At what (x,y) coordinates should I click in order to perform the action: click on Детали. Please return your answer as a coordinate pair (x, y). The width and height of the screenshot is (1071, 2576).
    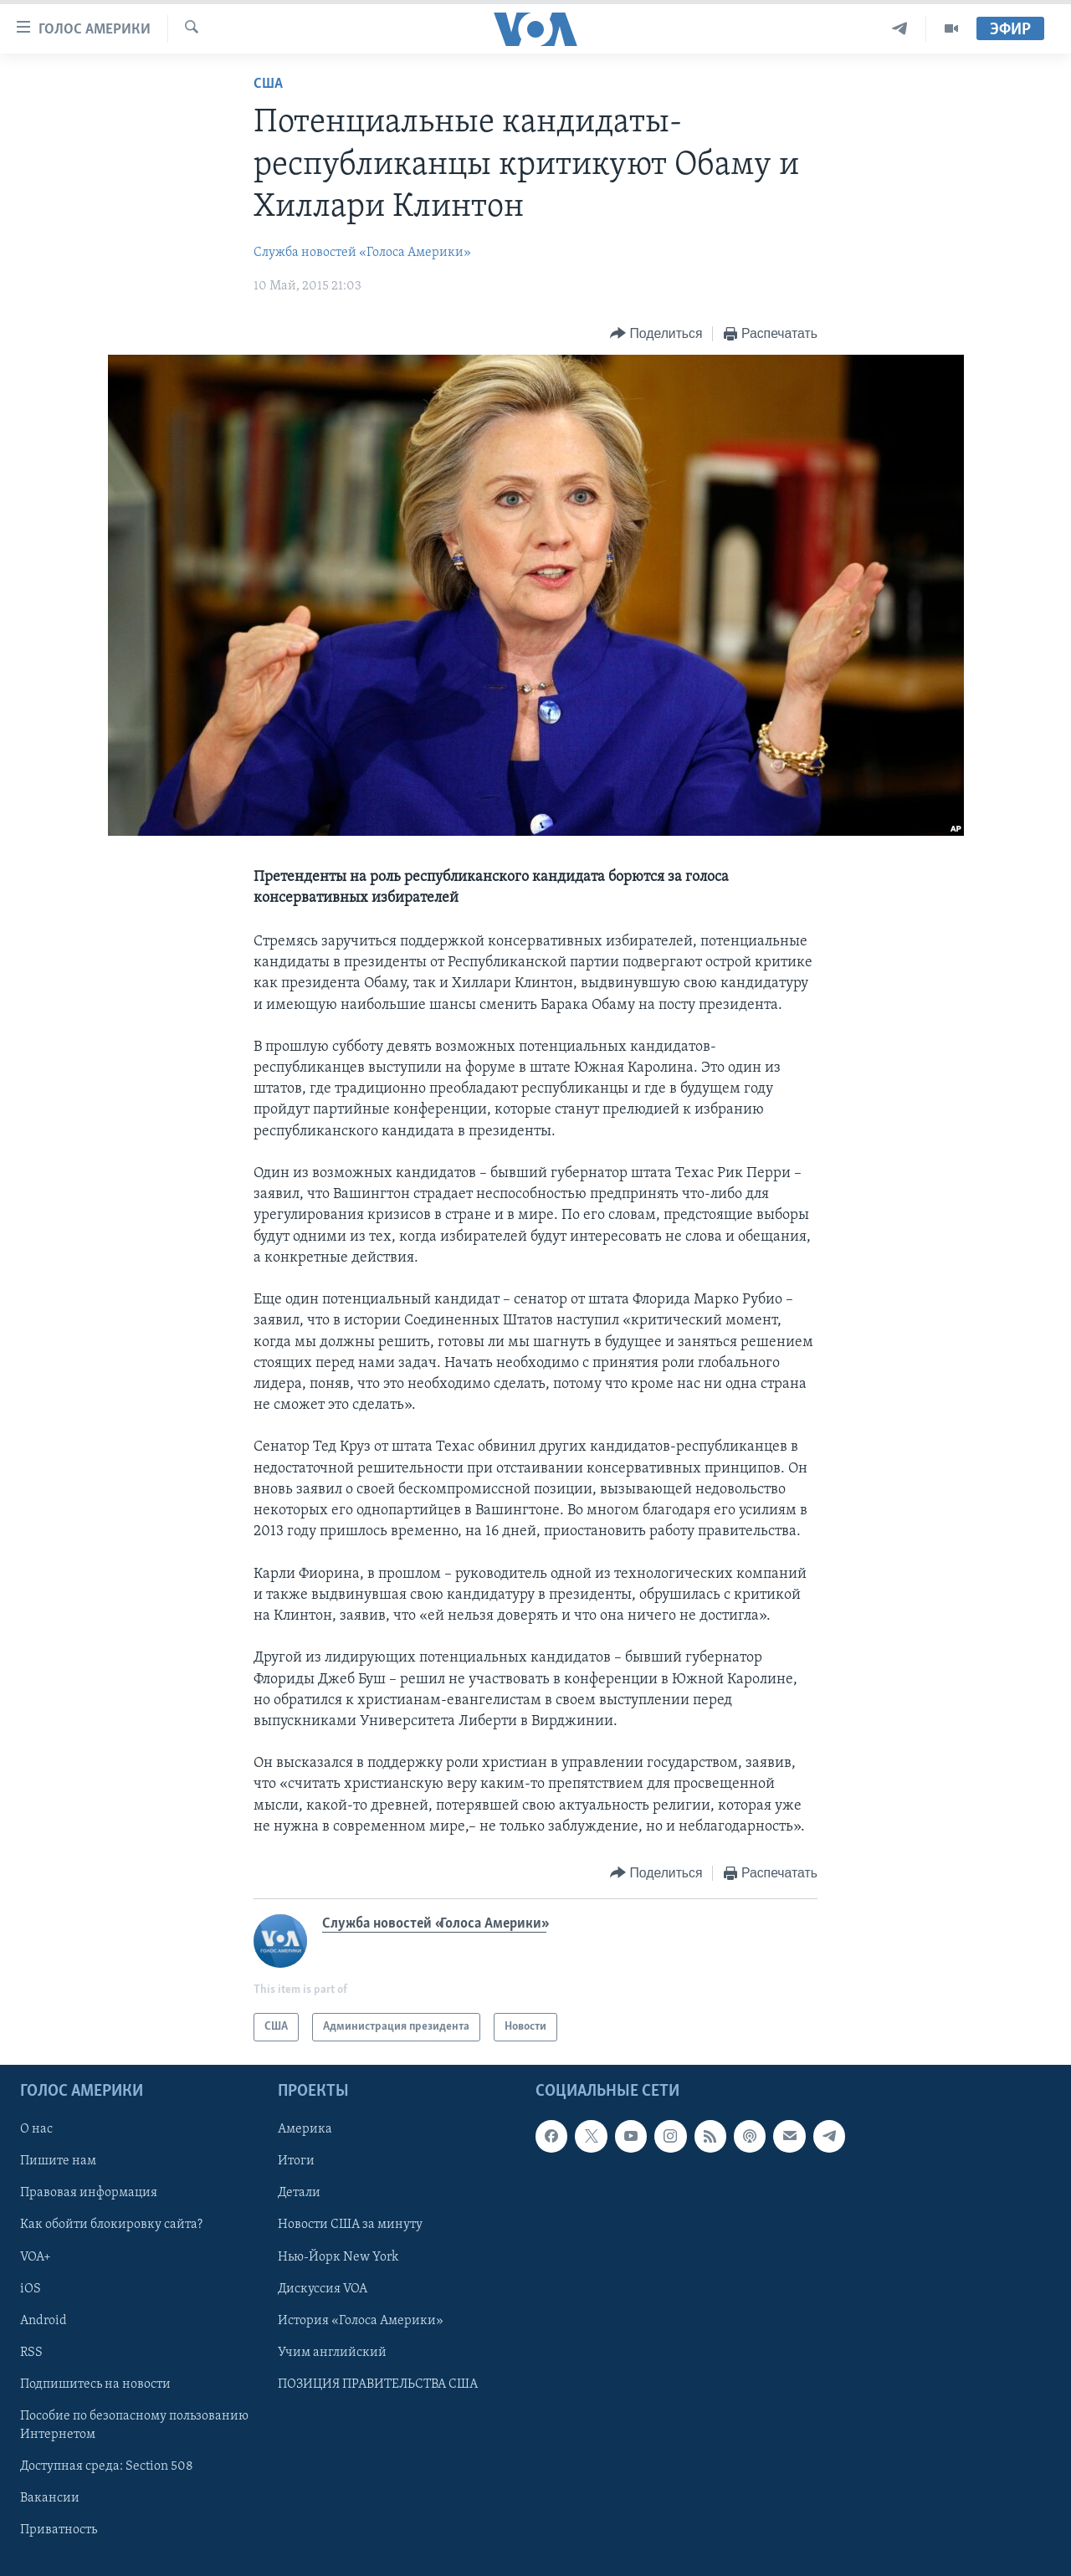
    Looking at the image, I should click on (299, 2193).